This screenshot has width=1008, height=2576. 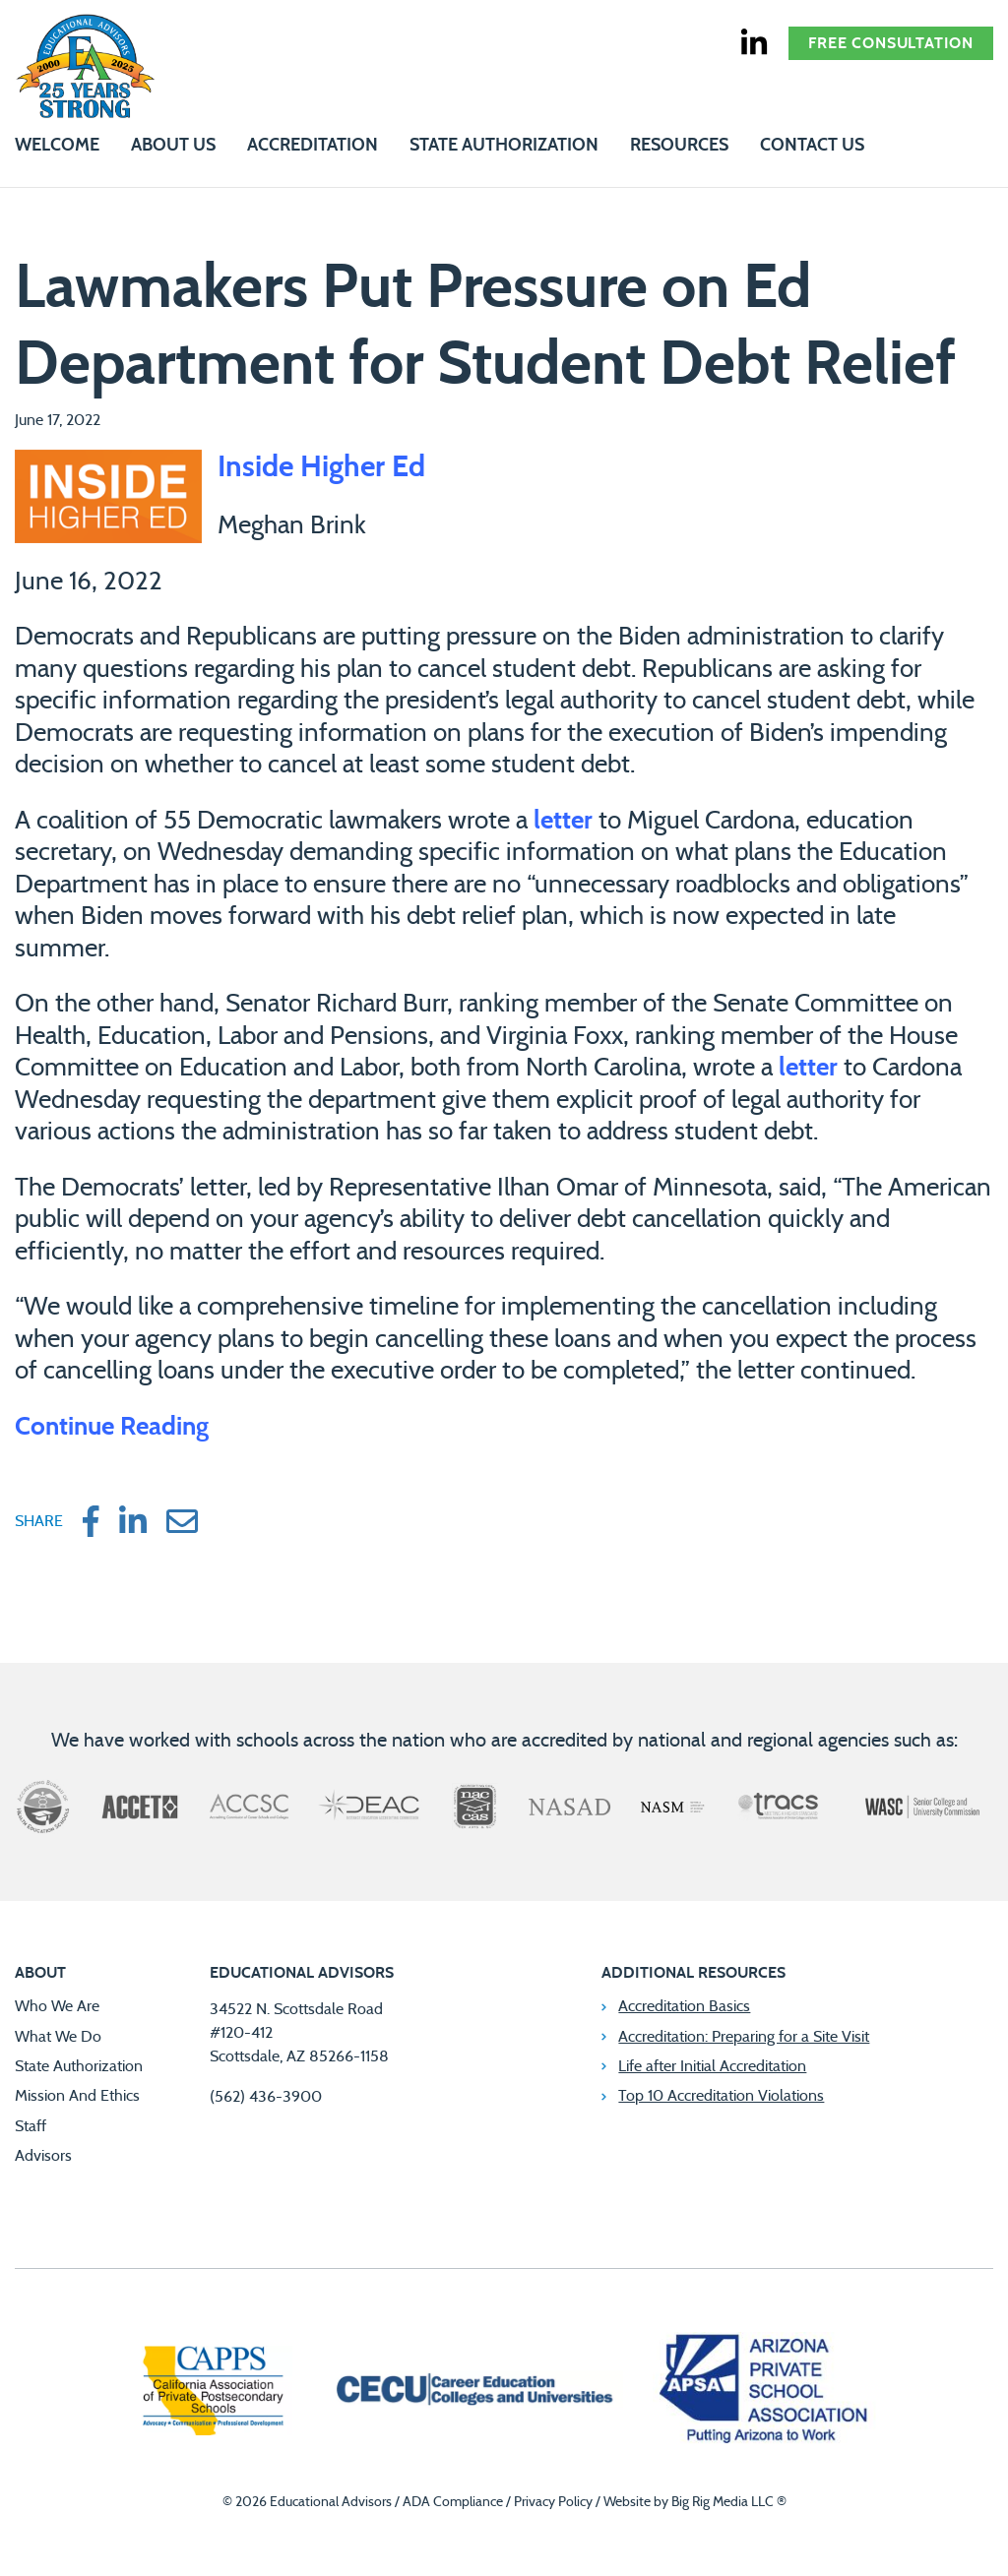 What do you see at coordinates (57, 145) in the screenshot?
I see `Welcome` at bounding box center [57, 145].